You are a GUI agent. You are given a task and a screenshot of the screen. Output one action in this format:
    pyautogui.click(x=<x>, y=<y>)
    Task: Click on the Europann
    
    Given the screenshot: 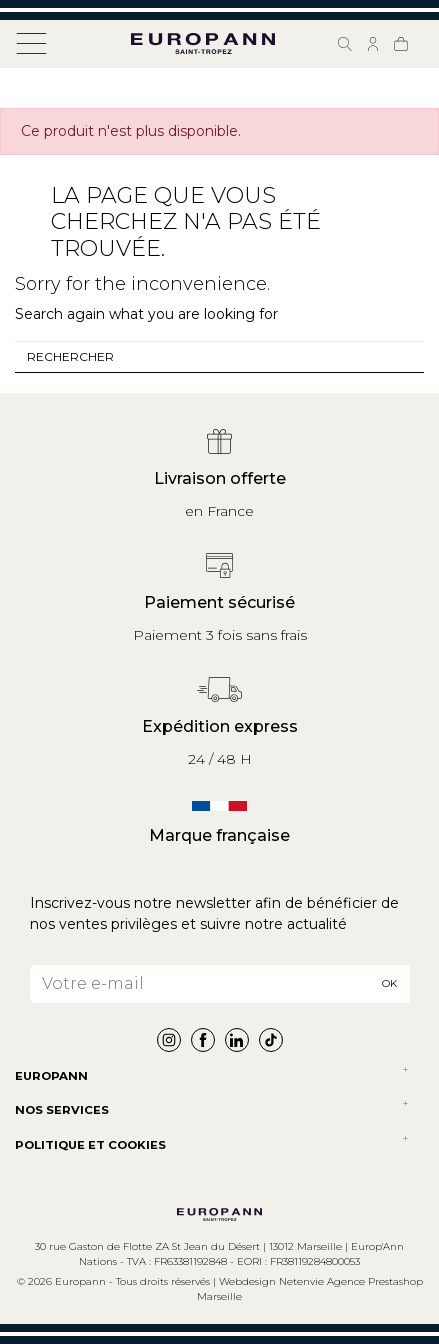 What is the action you would take?
    pyautogui.click(x=51, y=1076)
    